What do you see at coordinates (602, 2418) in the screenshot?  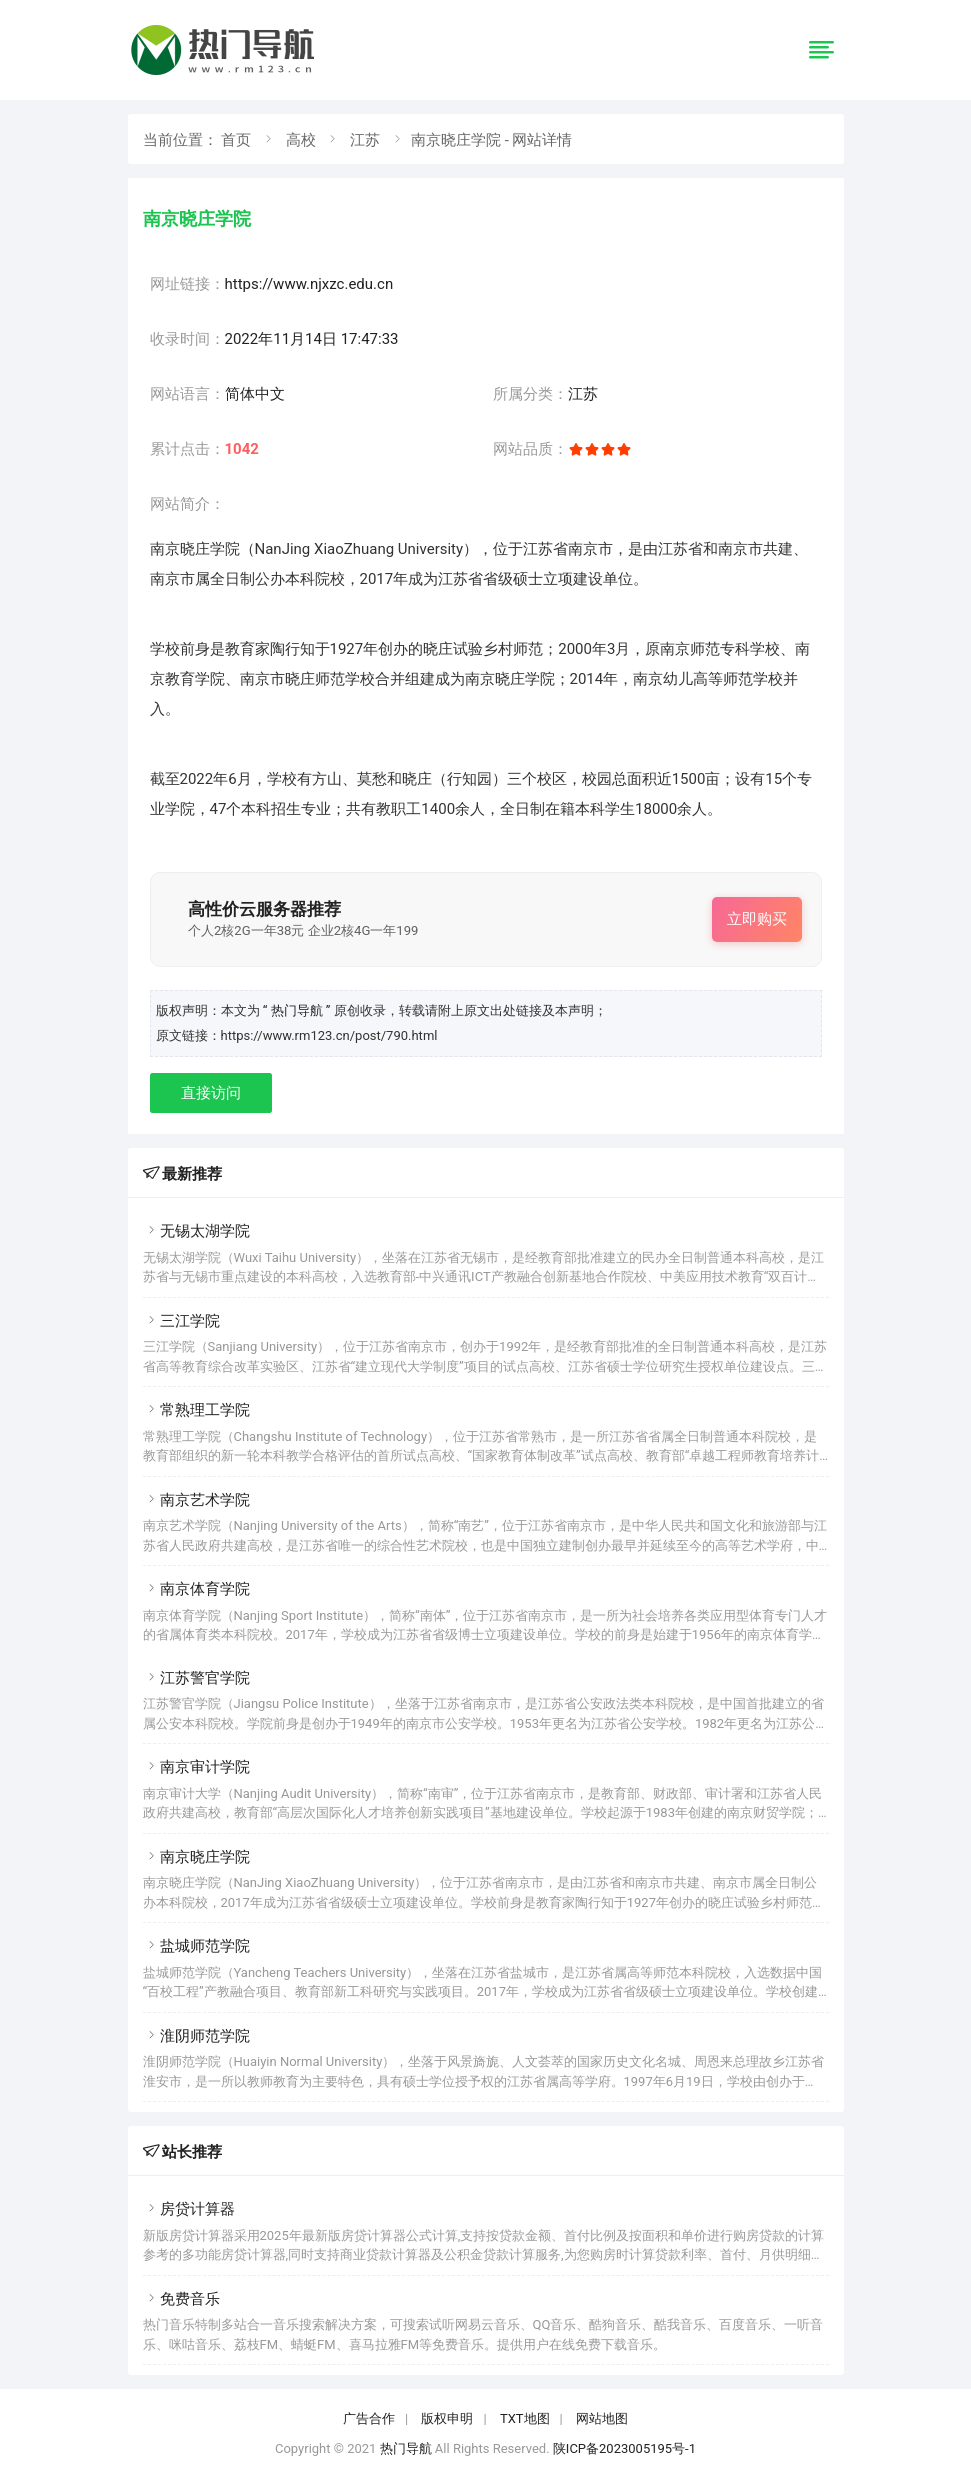 I see `网站地图` at bounding box center [602, 2418].